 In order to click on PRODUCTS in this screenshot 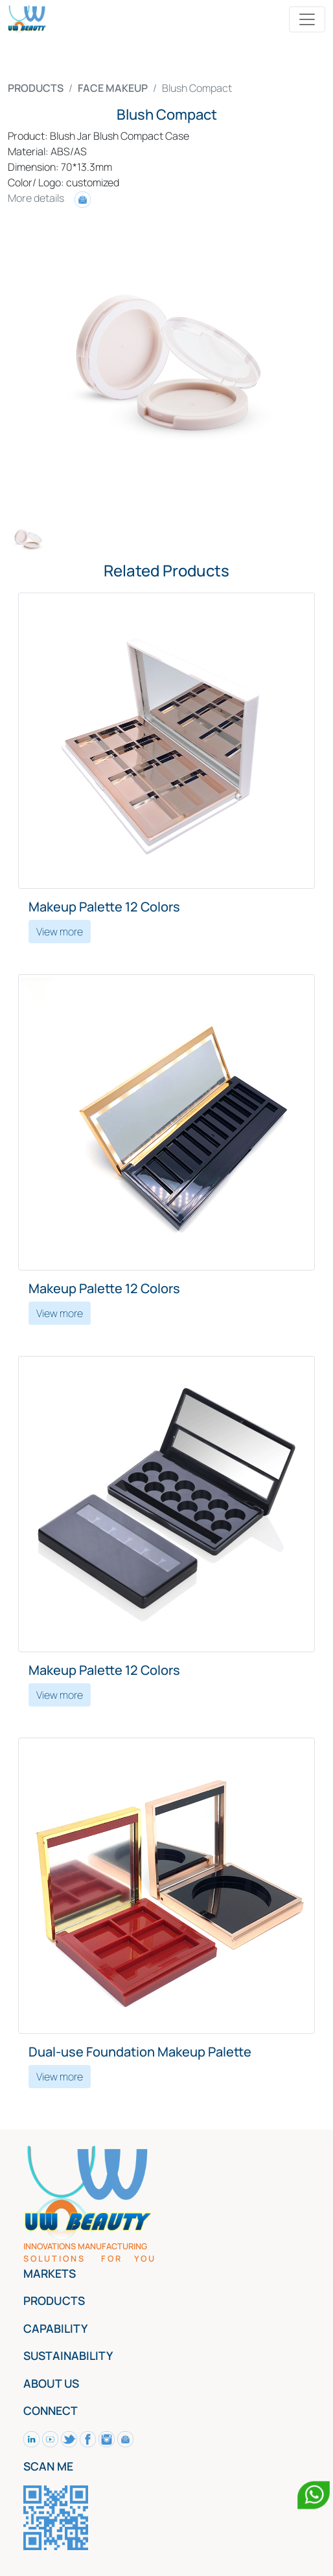, I will do `click(35, 88)`.